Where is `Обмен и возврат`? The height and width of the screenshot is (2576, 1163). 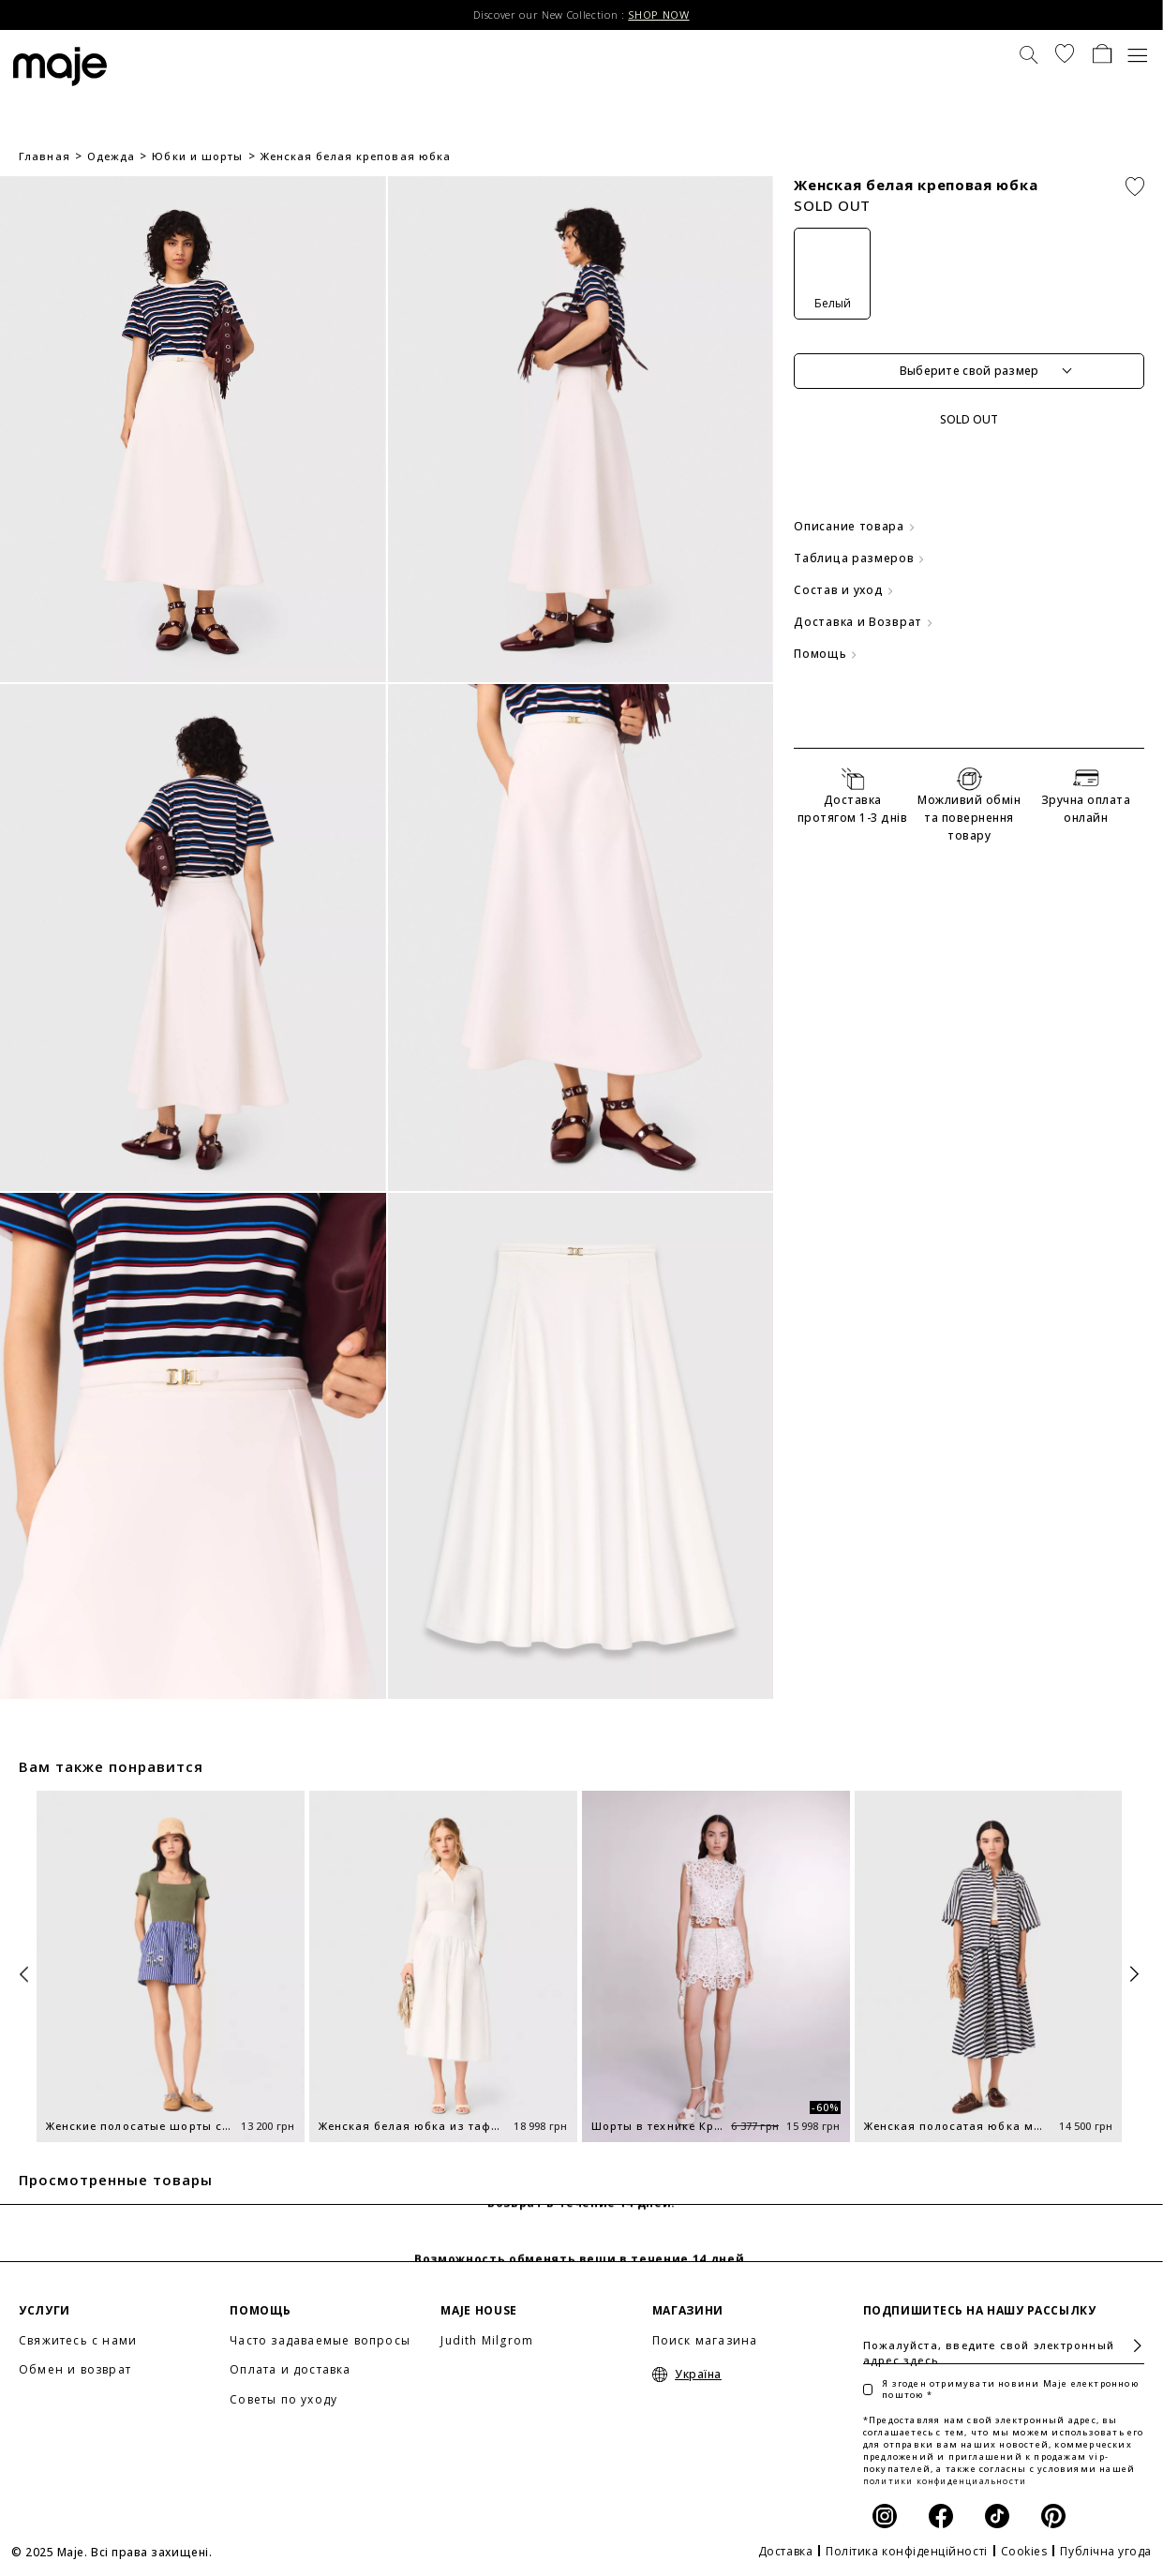
Обмен и возврат is located at coordinates (75, 2369).